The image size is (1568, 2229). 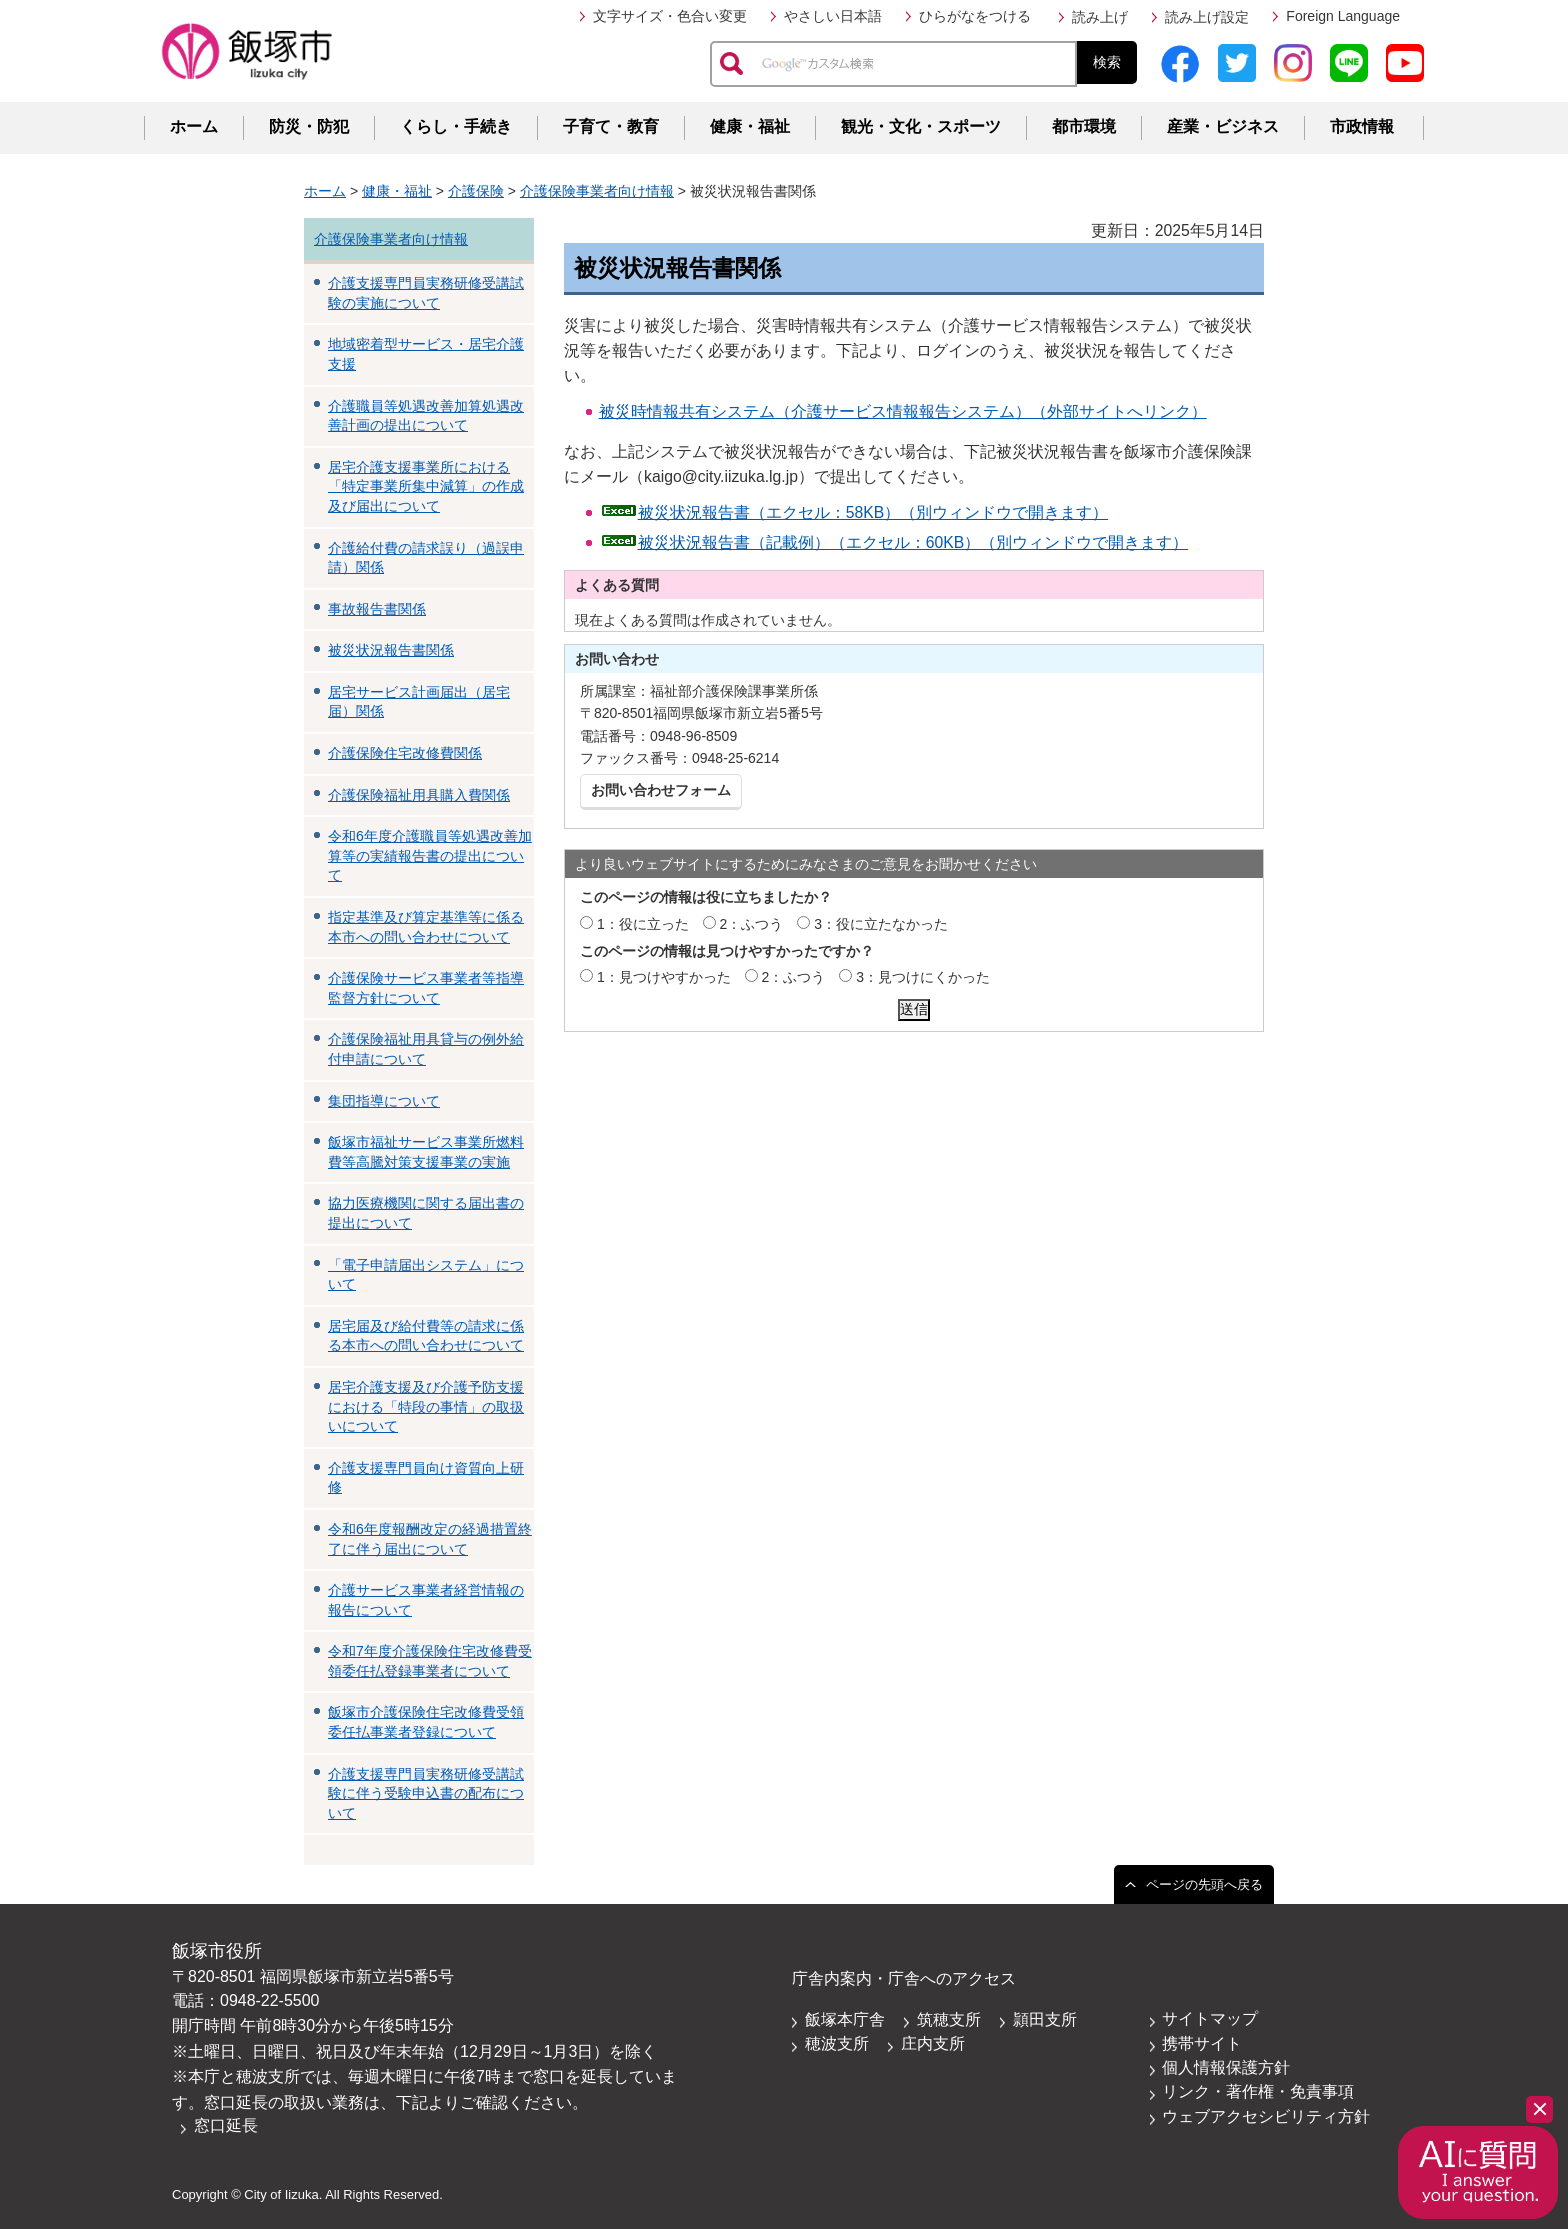 I want to click on やさしい日本語, so click(x=833, y=16).